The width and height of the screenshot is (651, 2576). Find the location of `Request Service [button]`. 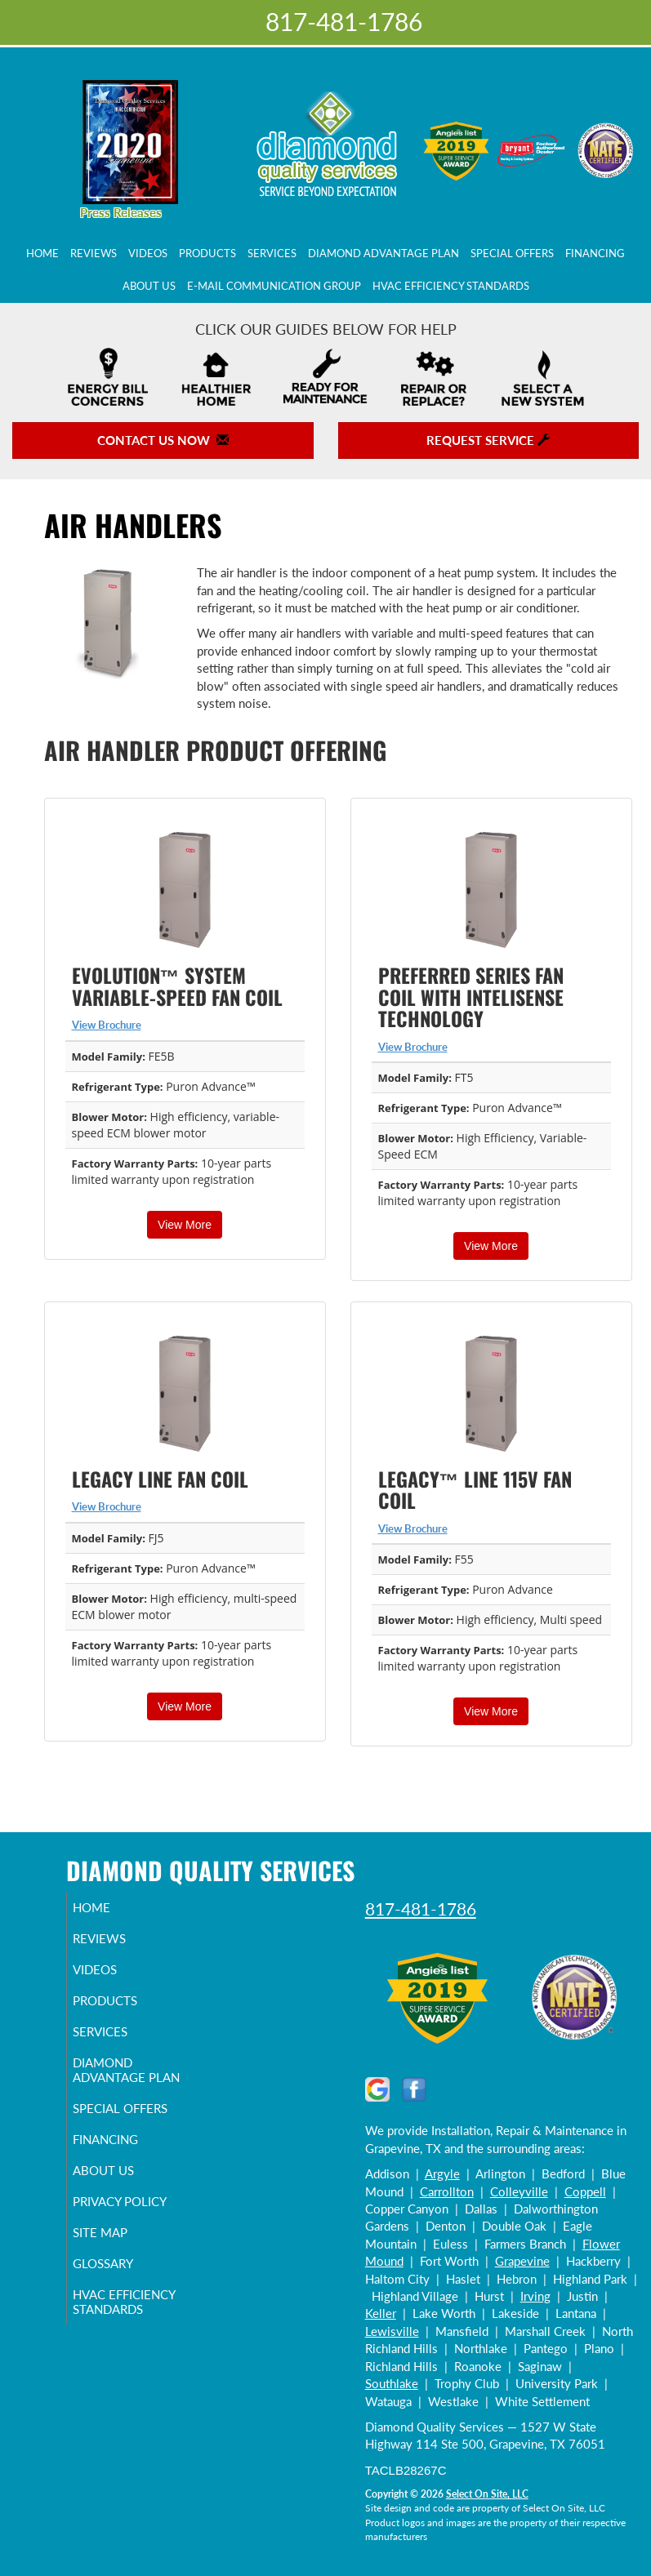

Request Service [button] is located at coordinates (488, 440).